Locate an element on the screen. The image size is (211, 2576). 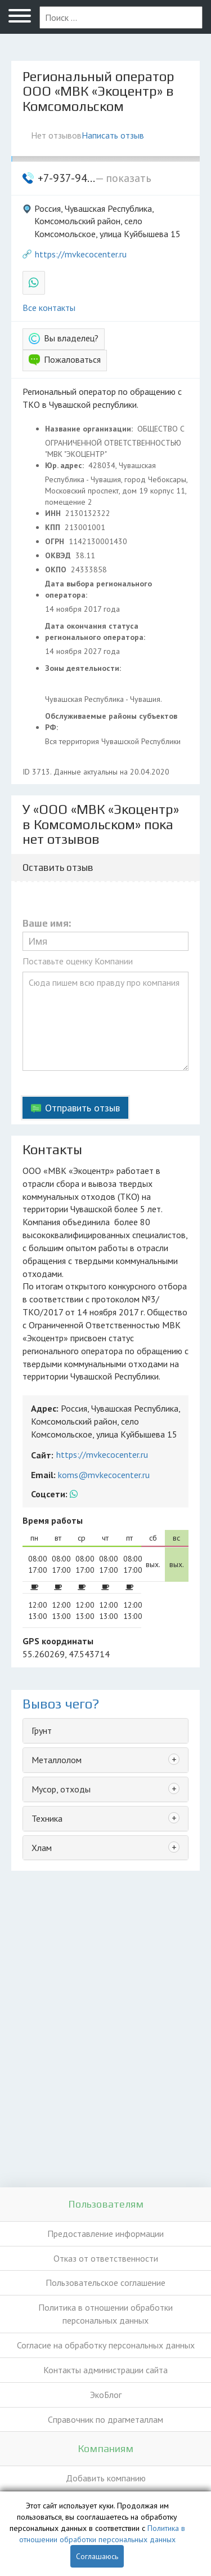
https://mvkecocenter.ru is located at coordinates (81, 254).